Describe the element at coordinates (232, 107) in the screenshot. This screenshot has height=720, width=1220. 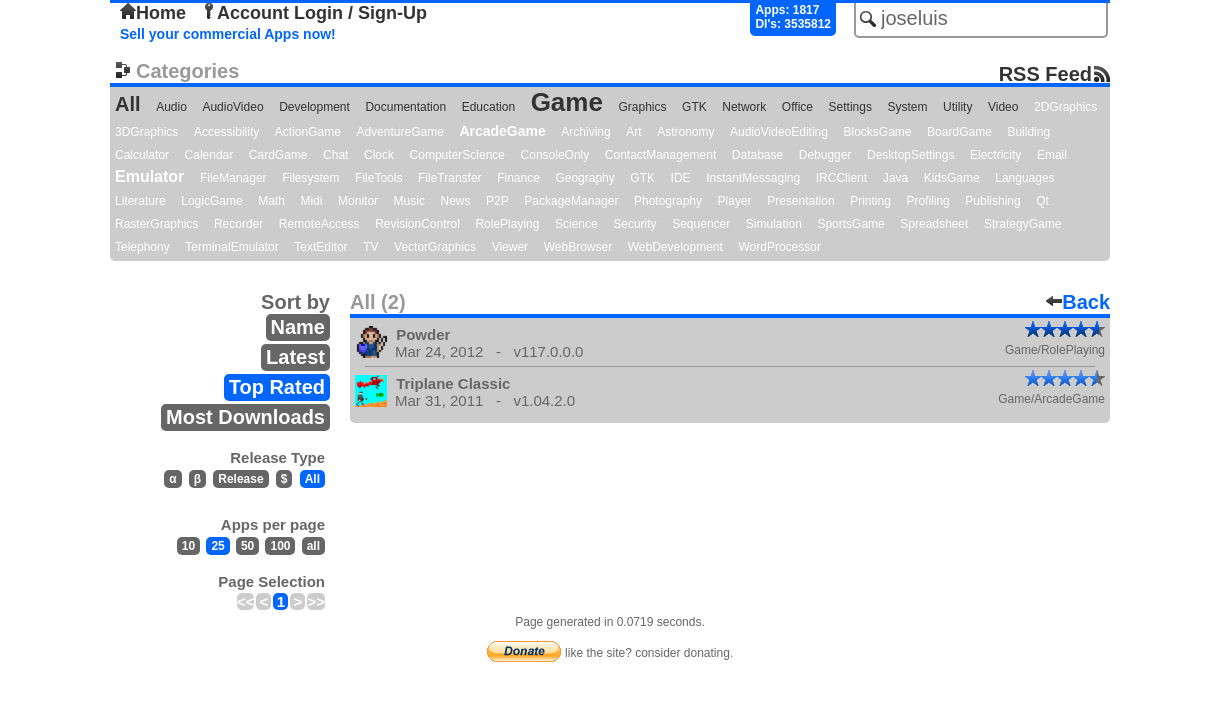
I see `AudioVideo` at that location.